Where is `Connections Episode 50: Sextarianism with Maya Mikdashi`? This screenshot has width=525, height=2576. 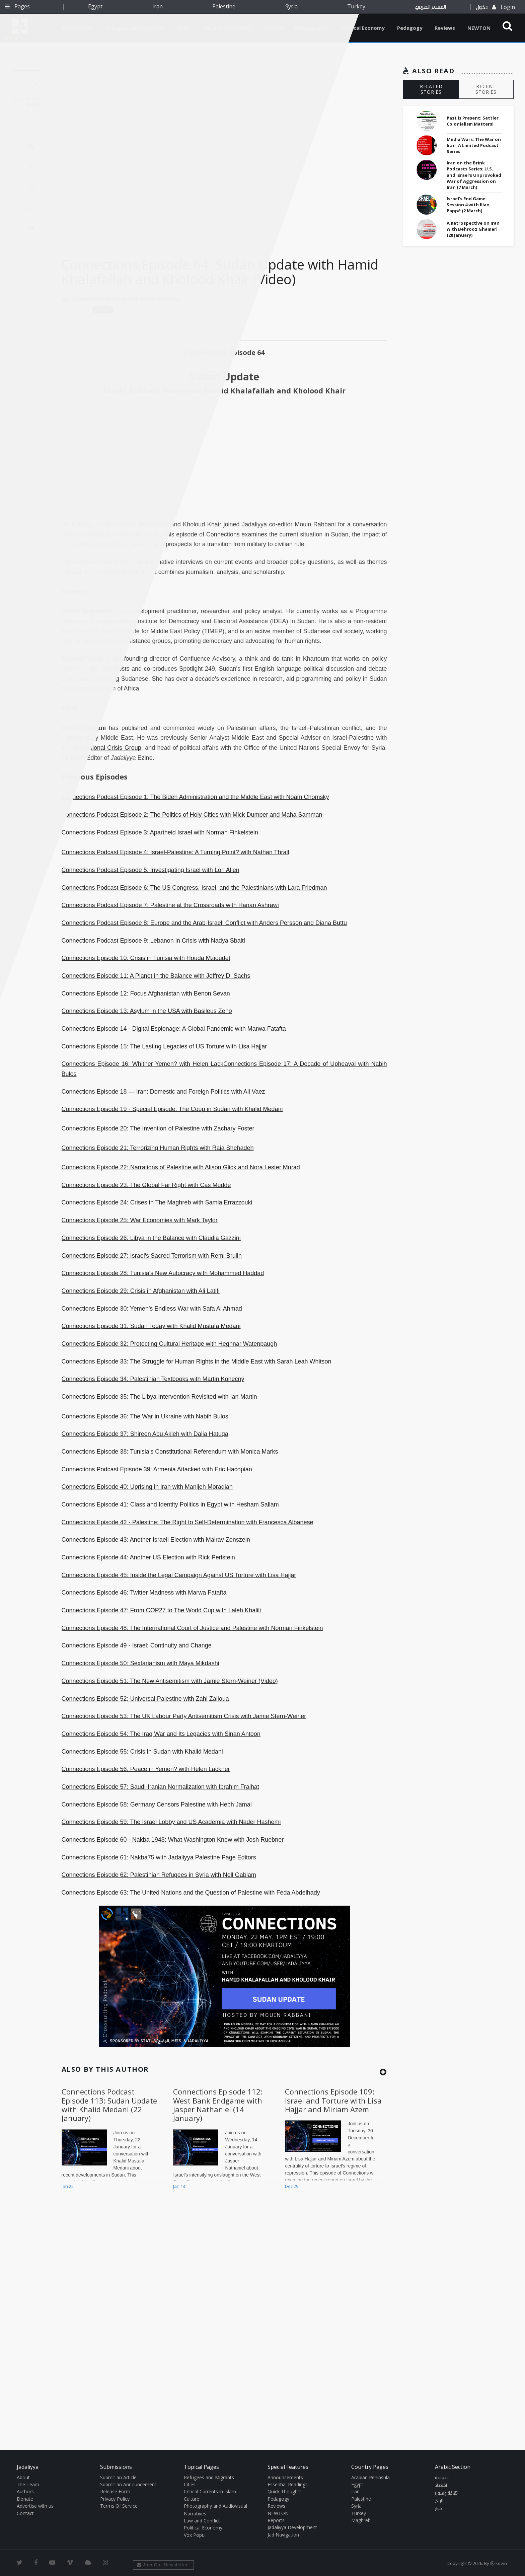
Connections Episode 50: Sextarianism with Maya Mikdashi is located at coordinates (140, 1663).